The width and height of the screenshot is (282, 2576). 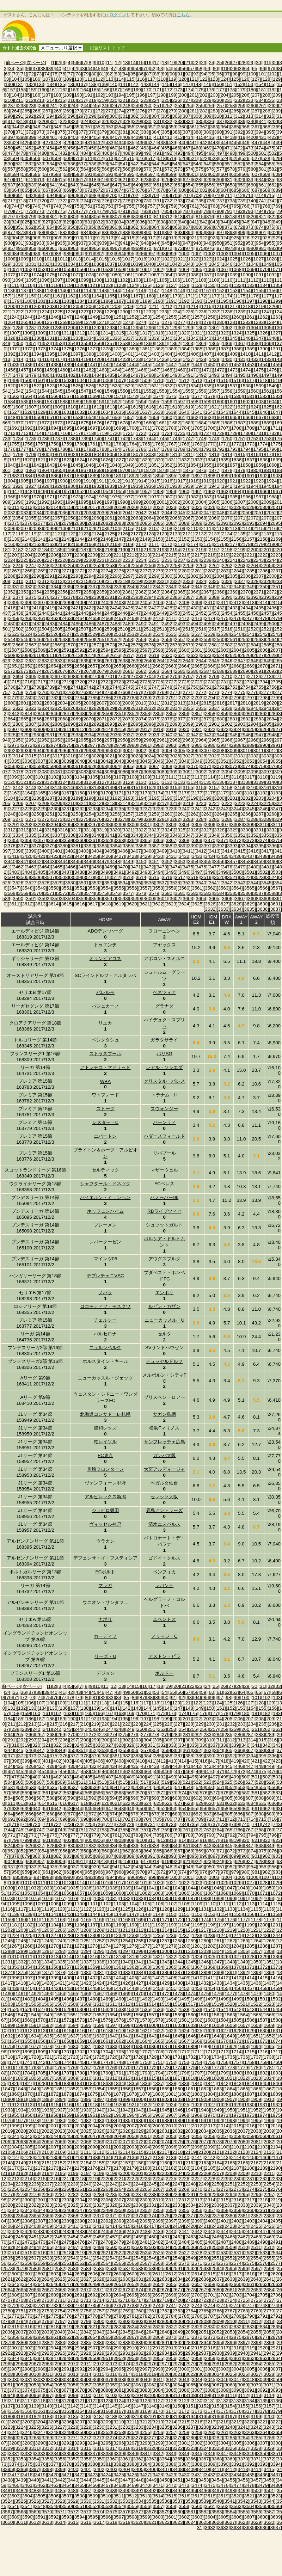 What do you see at coordinates (36, 544) in the screenshot?
I see `[2162]` at bounding box center [36, 544].